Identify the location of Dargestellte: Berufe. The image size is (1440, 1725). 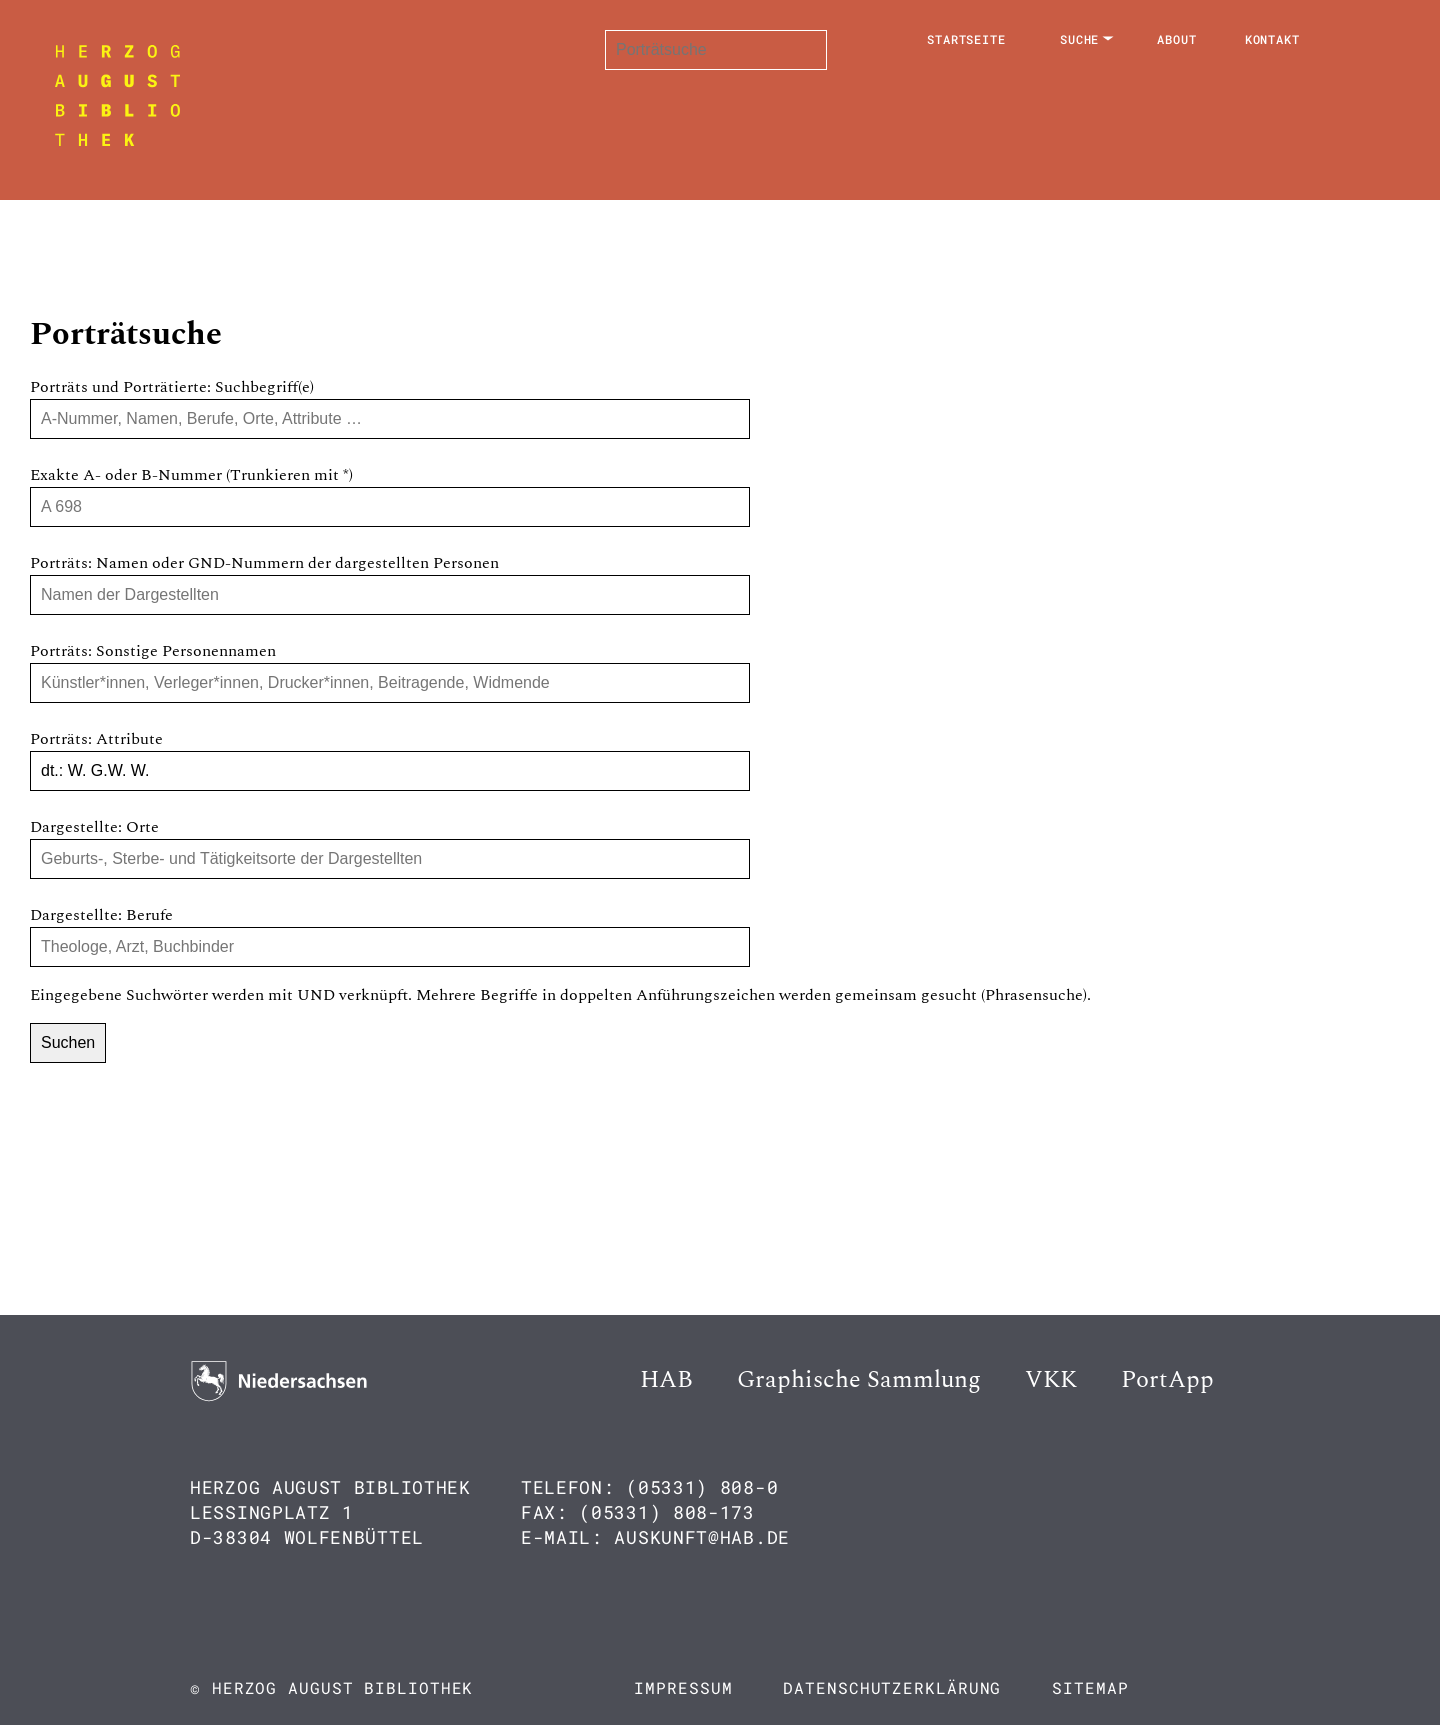
(101, 915).